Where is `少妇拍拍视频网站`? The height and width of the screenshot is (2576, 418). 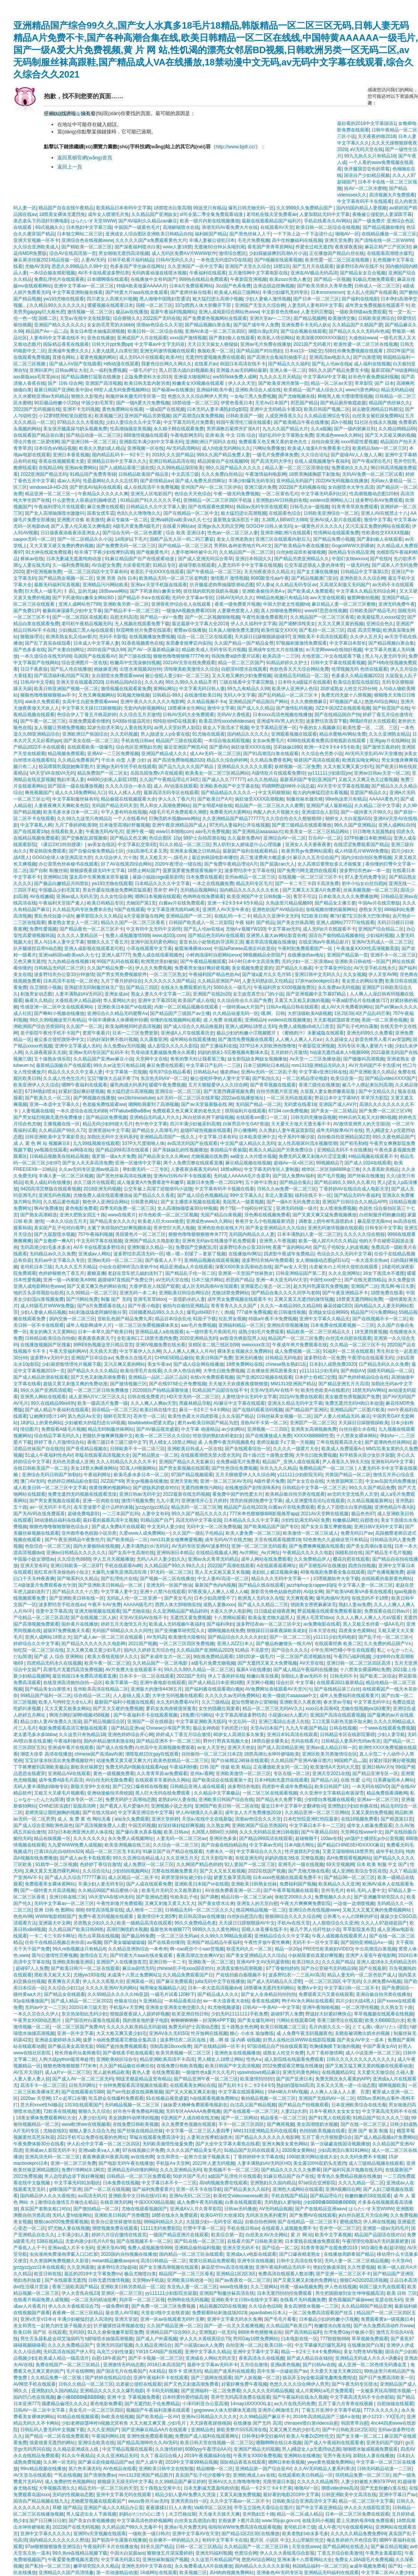 少妇拍拍视频网站 is located at coordinates (130, 1871).